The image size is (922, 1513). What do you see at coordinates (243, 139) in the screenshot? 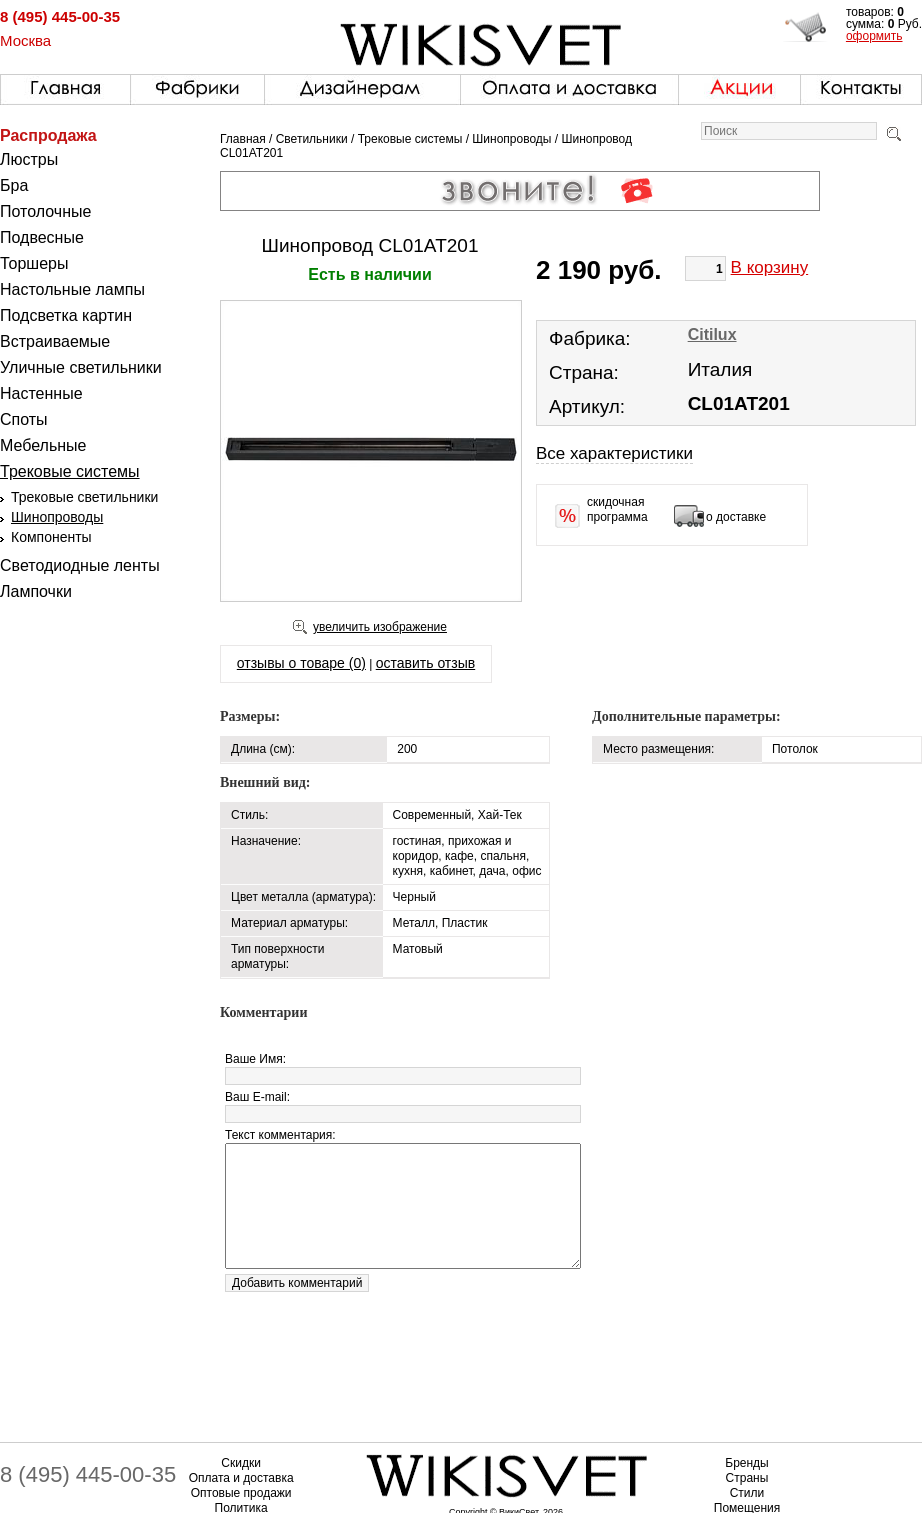
I see `Главная` at bounding box center [243, 139].